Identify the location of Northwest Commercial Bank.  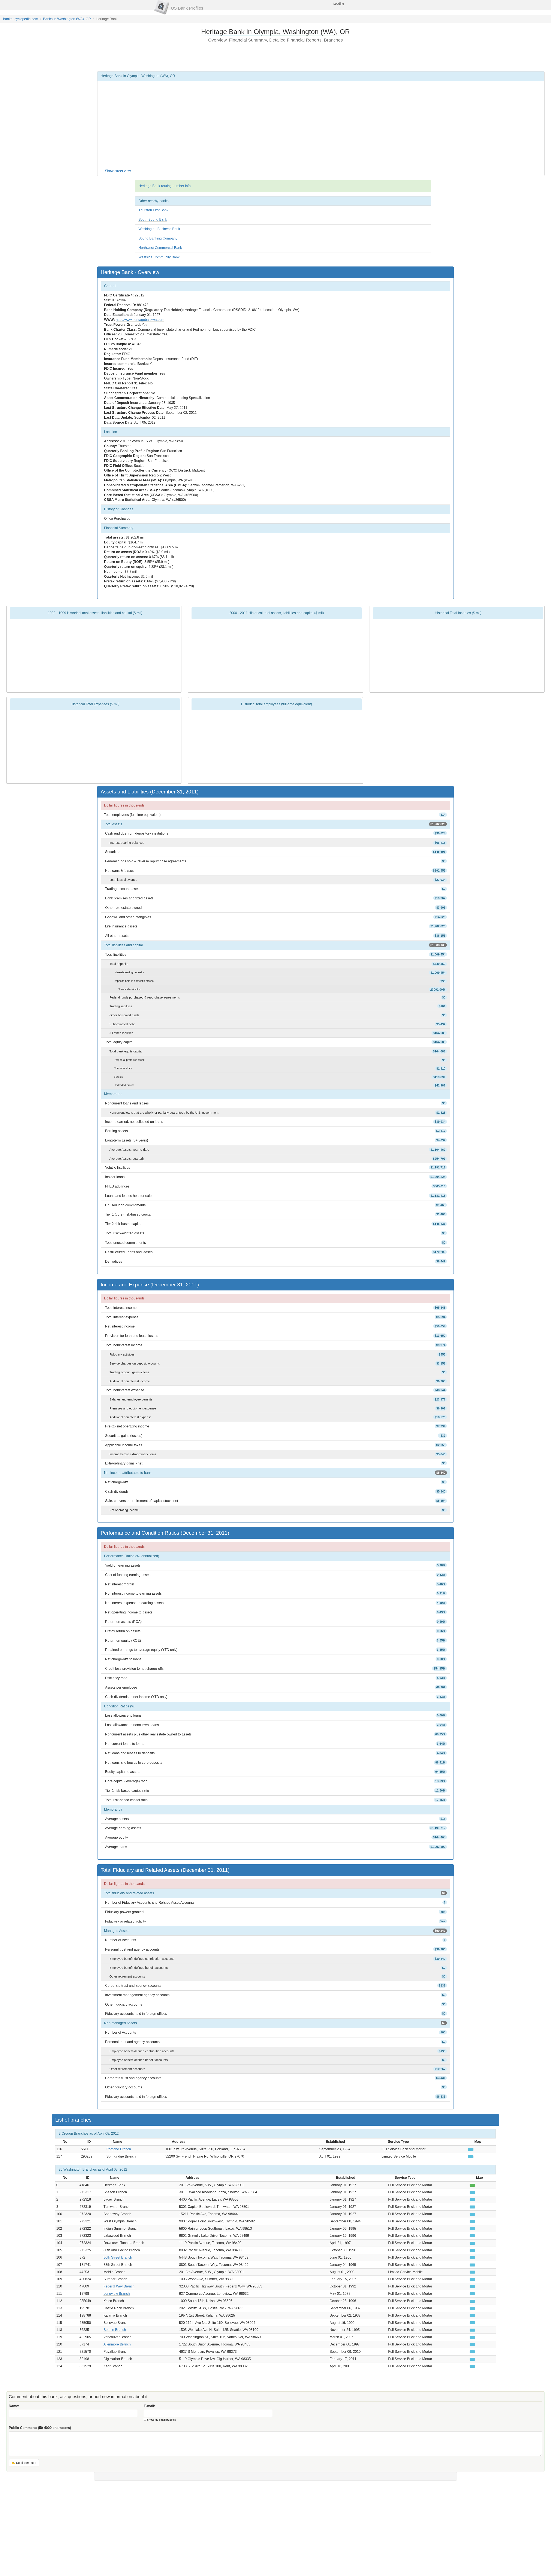
(160, 248).